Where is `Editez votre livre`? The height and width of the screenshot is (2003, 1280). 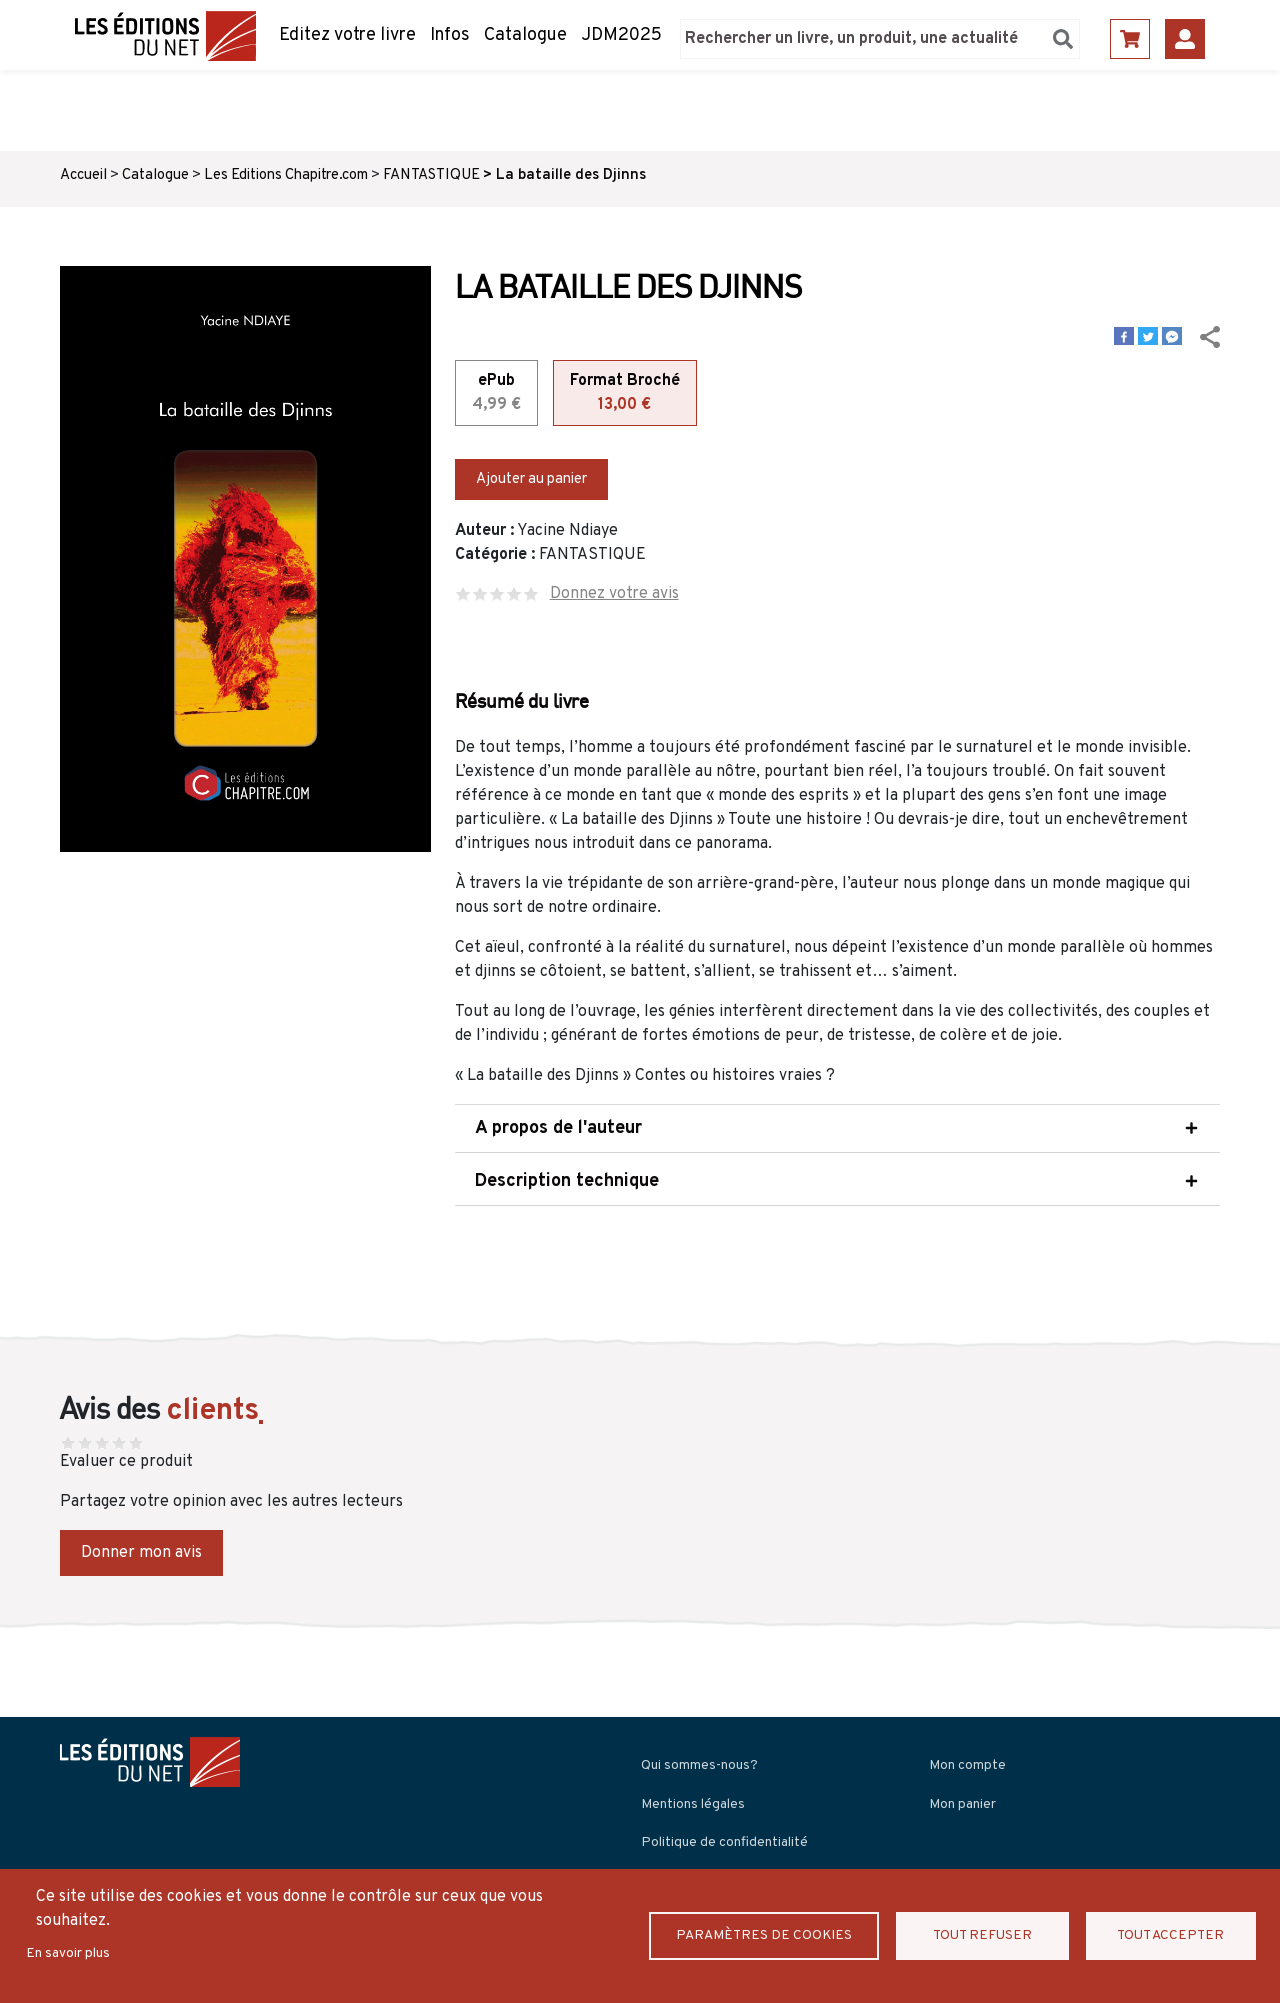
Editez votre livre is located at coordinates (347, 35).